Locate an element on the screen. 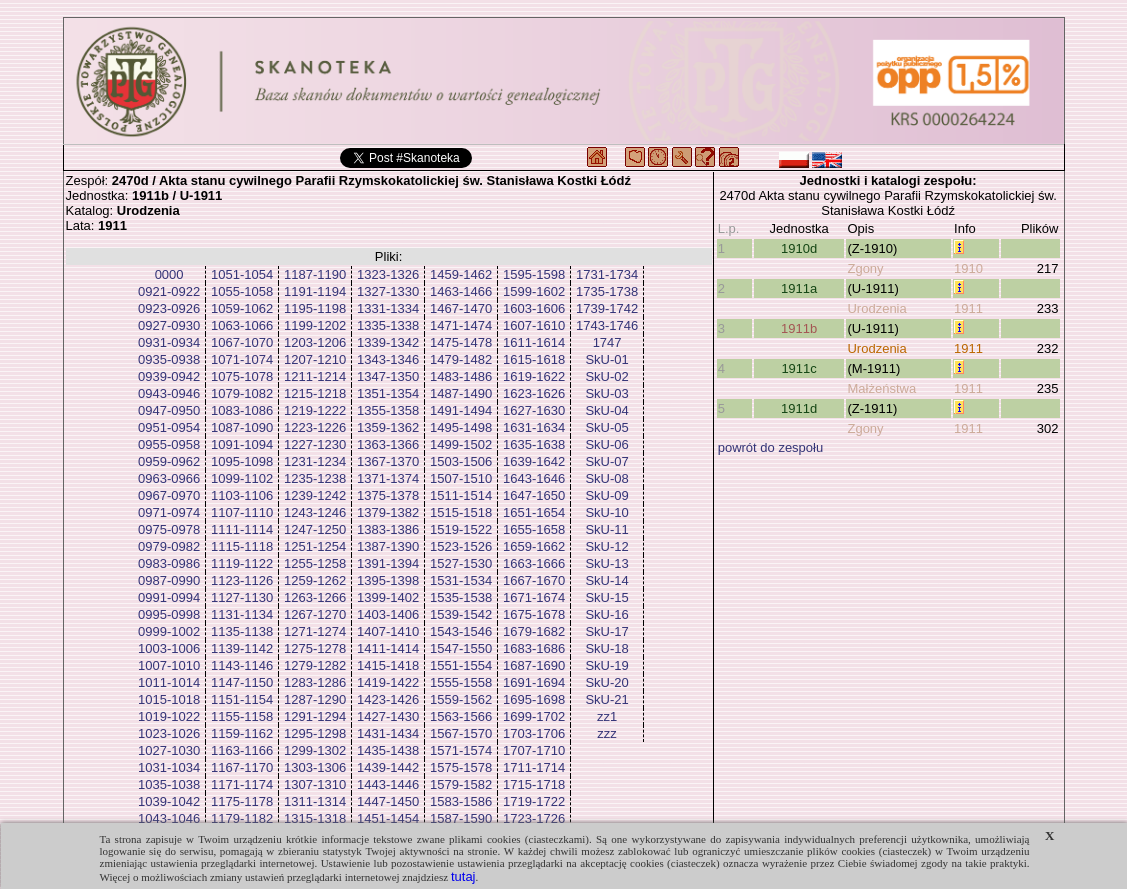 This screenshot has height=889, width=1127. 0955-0958 is located at coordinates (169, 444).